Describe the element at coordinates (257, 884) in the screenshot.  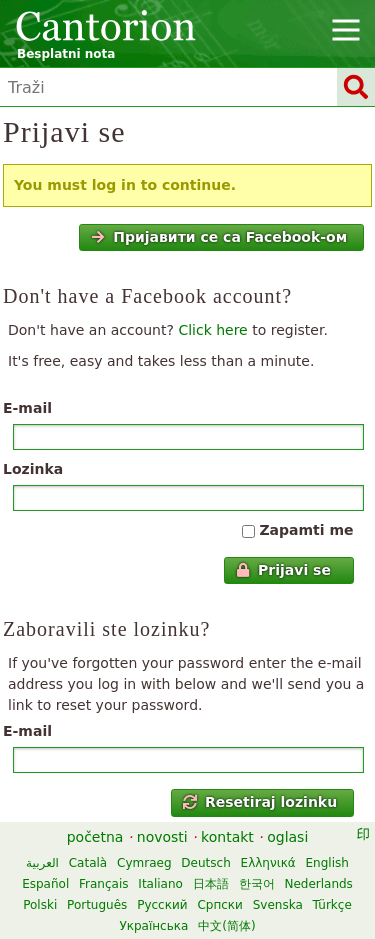
I see `한국어` at that location.